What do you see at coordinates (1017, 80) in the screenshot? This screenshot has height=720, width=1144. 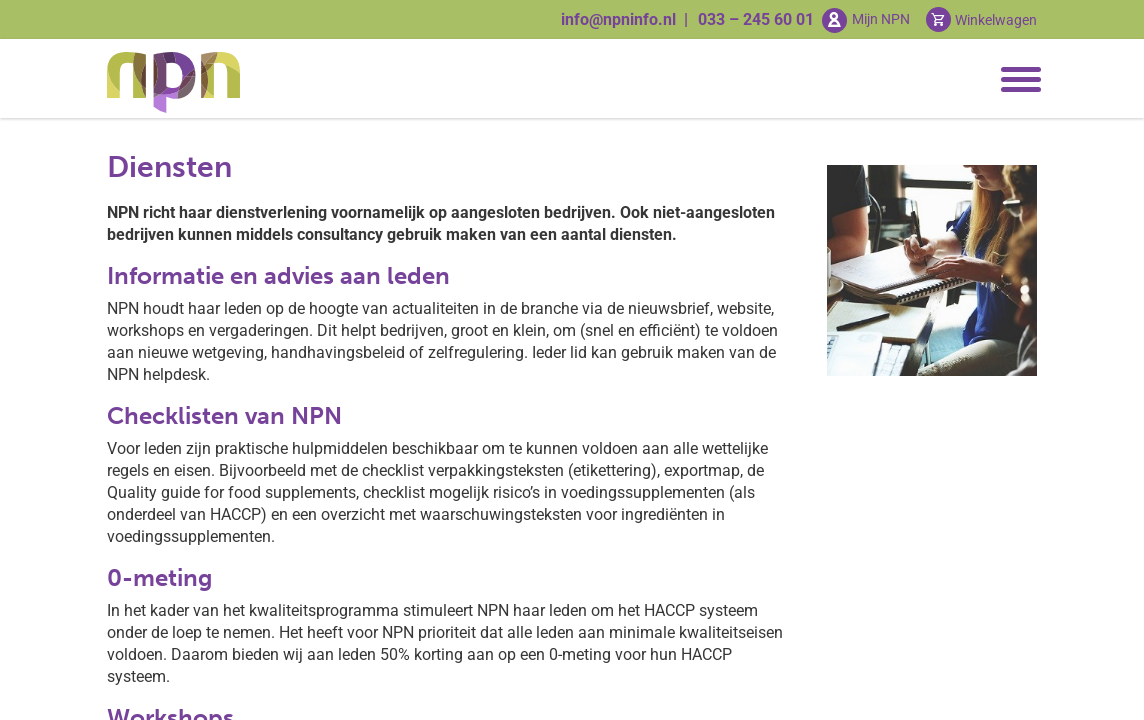 I see `[Toggle navigation]` at bounding box center [1017, 80].